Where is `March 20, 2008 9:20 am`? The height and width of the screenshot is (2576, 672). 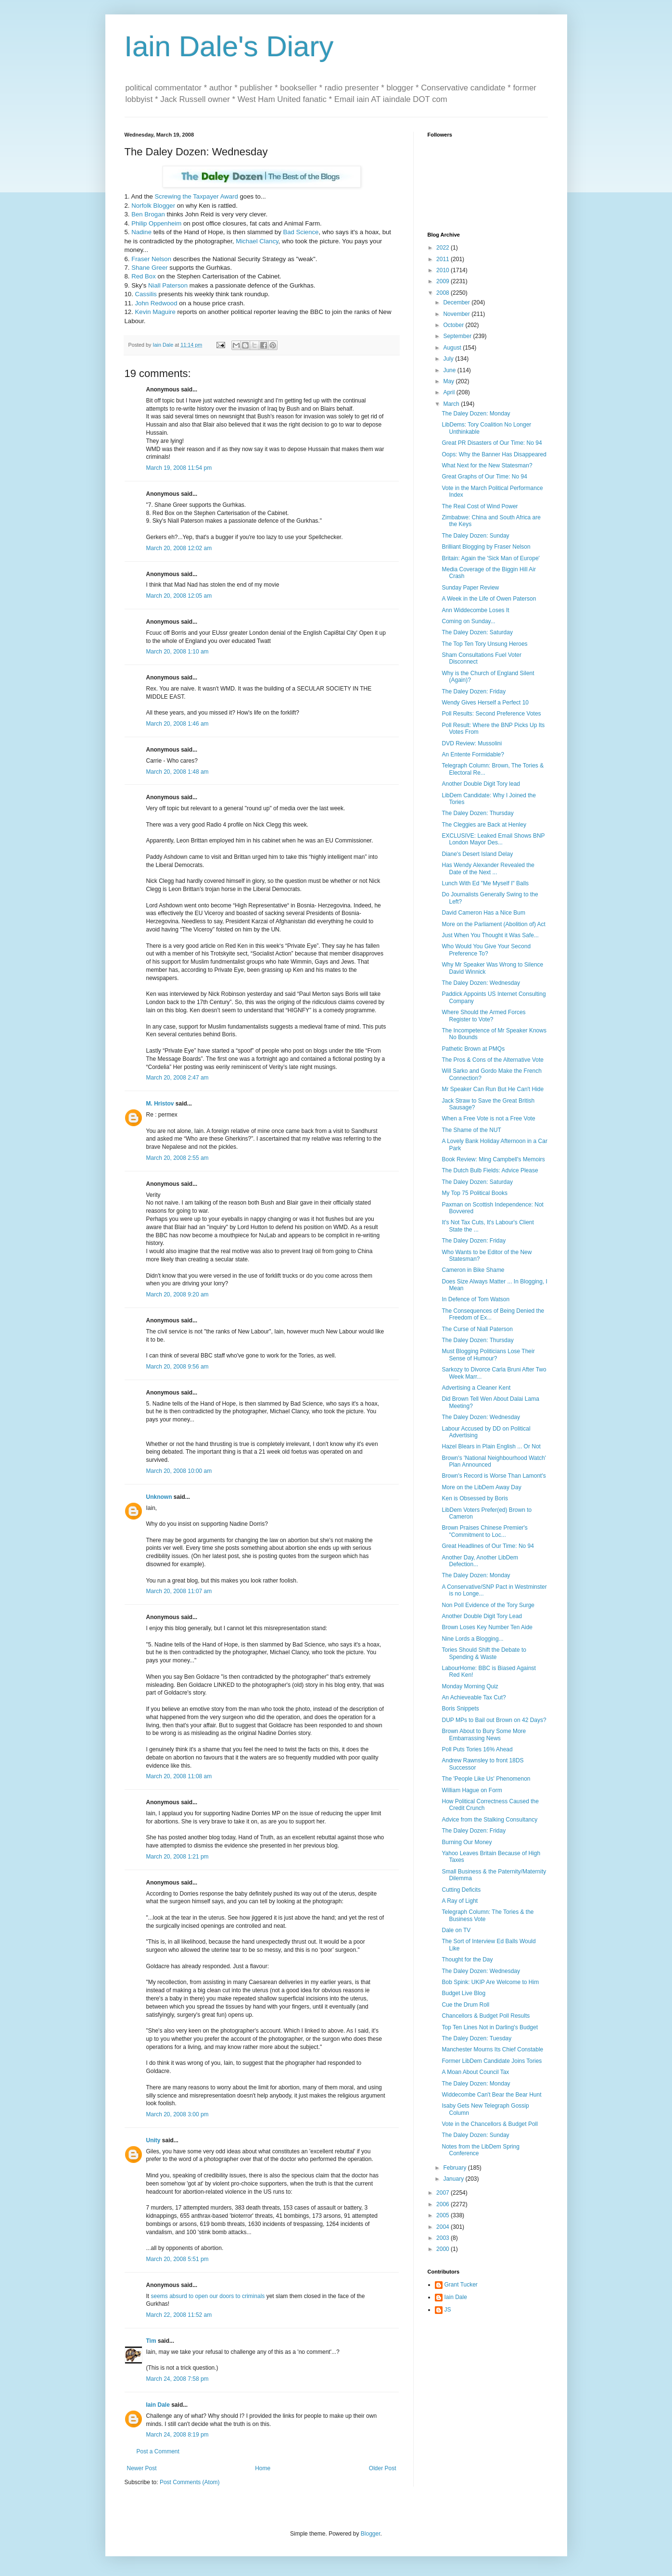 March 20, 2008 9:20 am is located at coordinates (177, 1294).